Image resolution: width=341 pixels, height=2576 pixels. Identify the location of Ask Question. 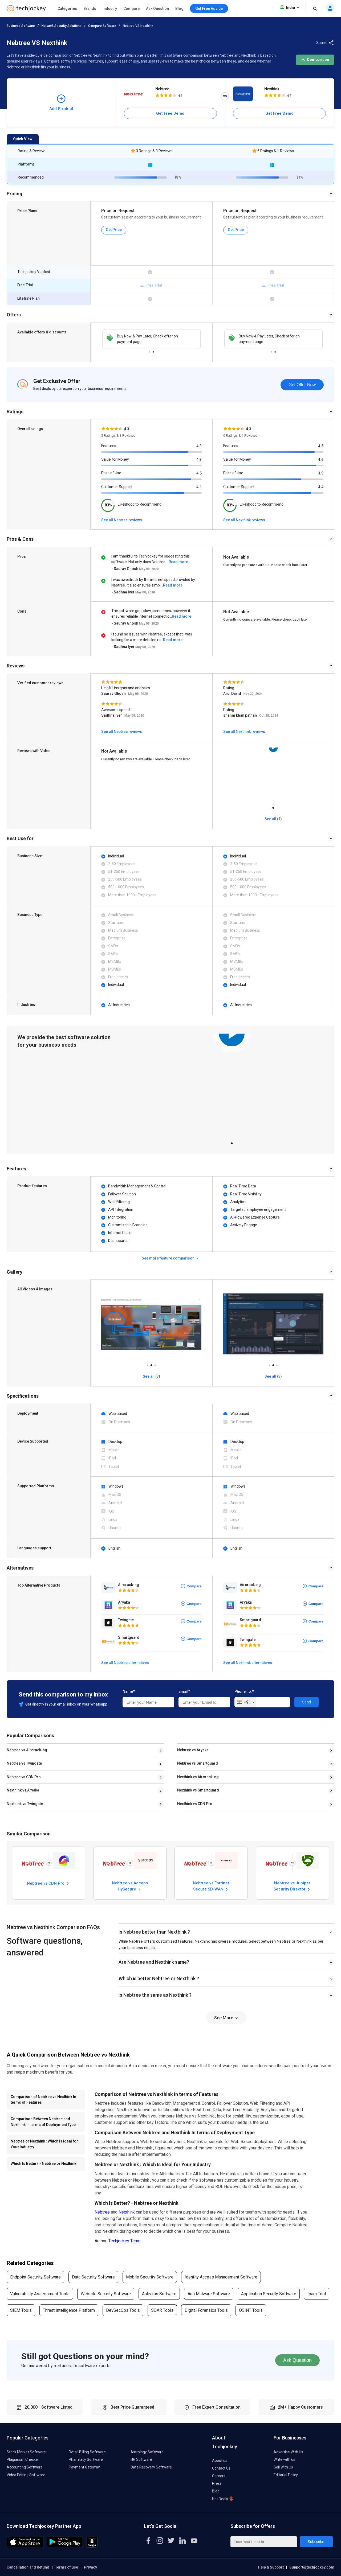
(157, 8).